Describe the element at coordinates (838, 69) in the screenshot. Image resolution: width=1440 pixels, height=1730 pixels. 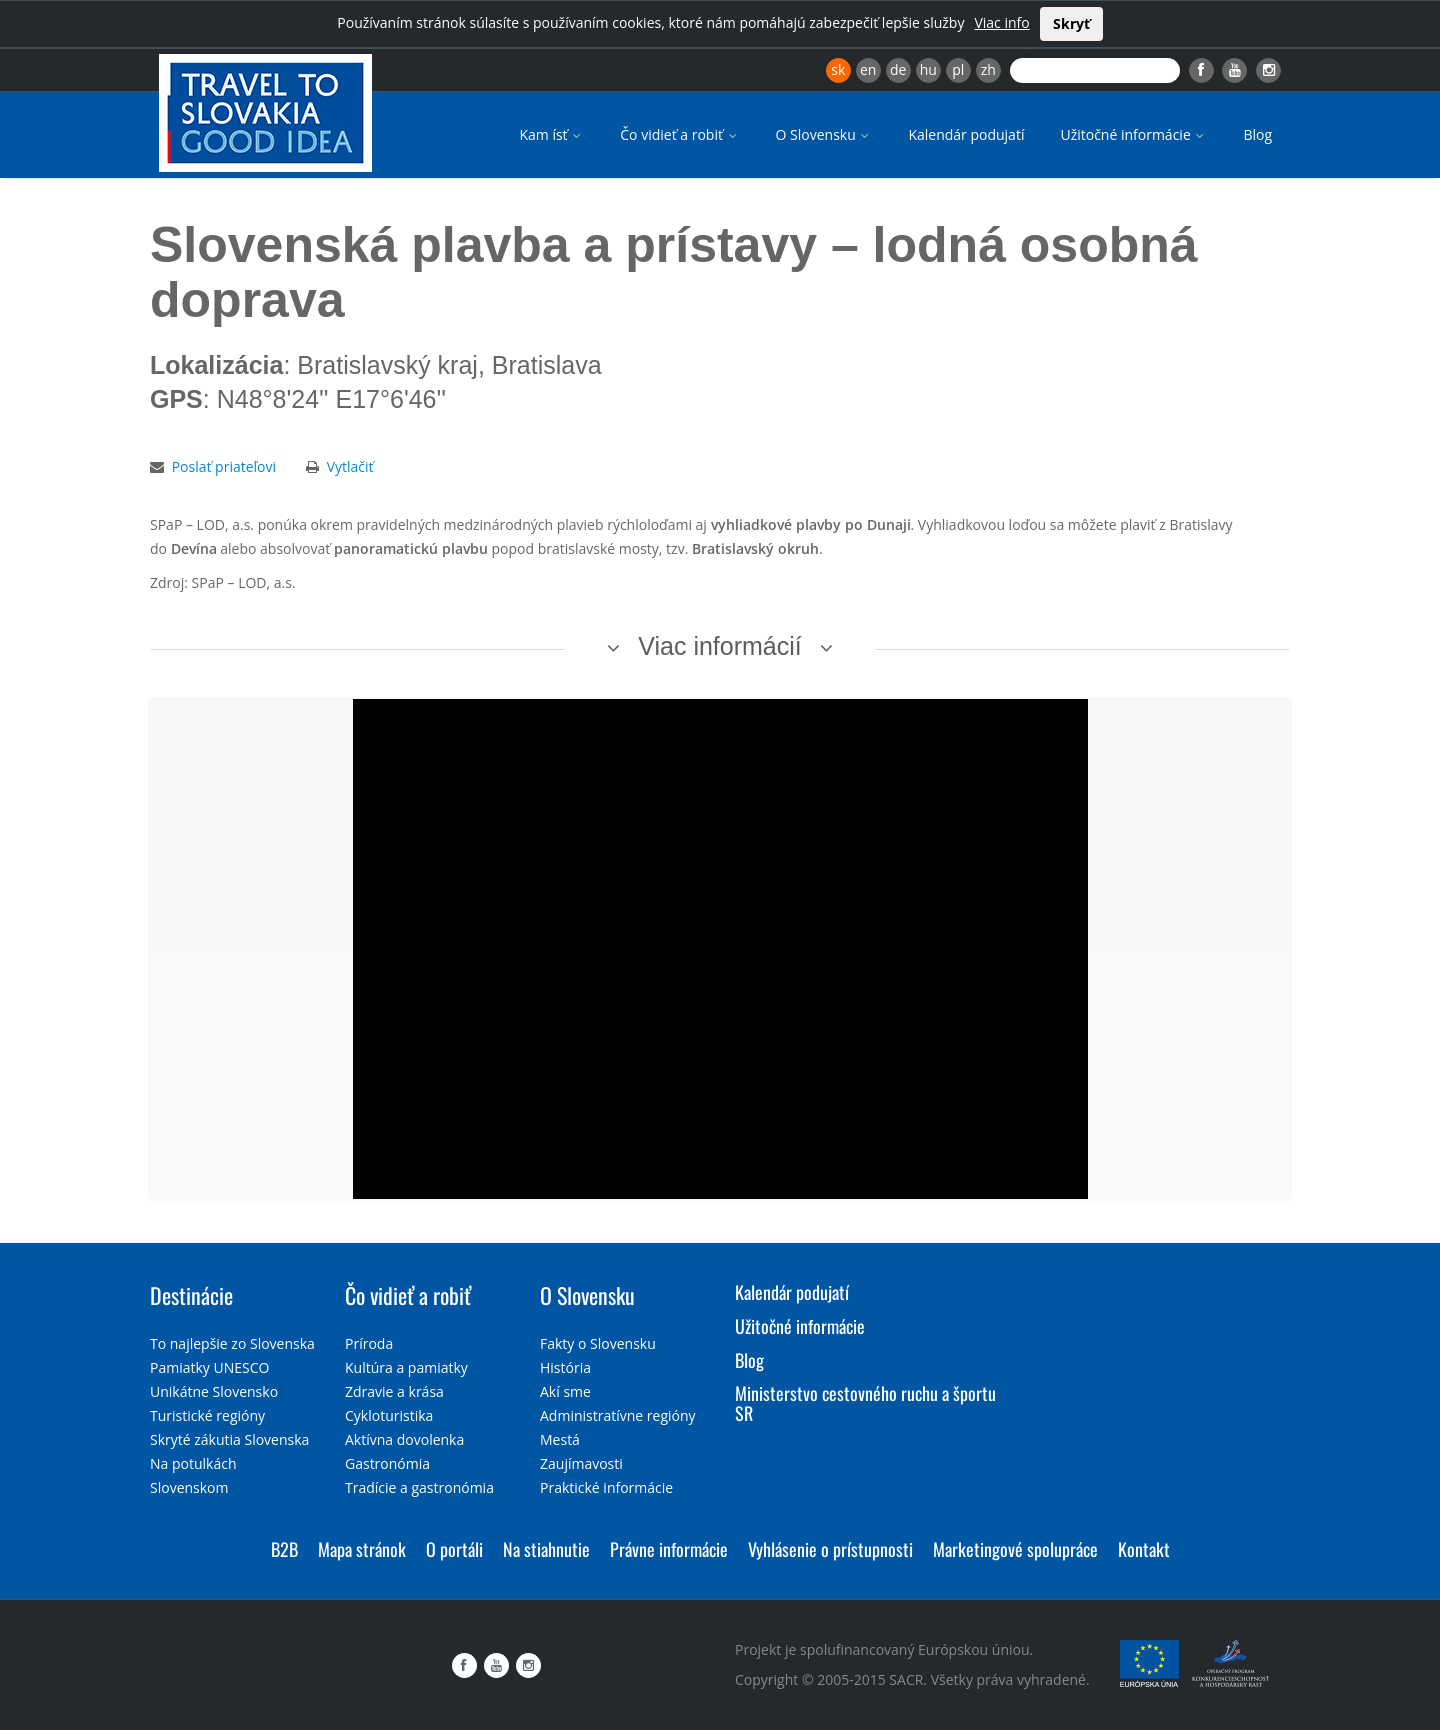
I see `sk` at that location.